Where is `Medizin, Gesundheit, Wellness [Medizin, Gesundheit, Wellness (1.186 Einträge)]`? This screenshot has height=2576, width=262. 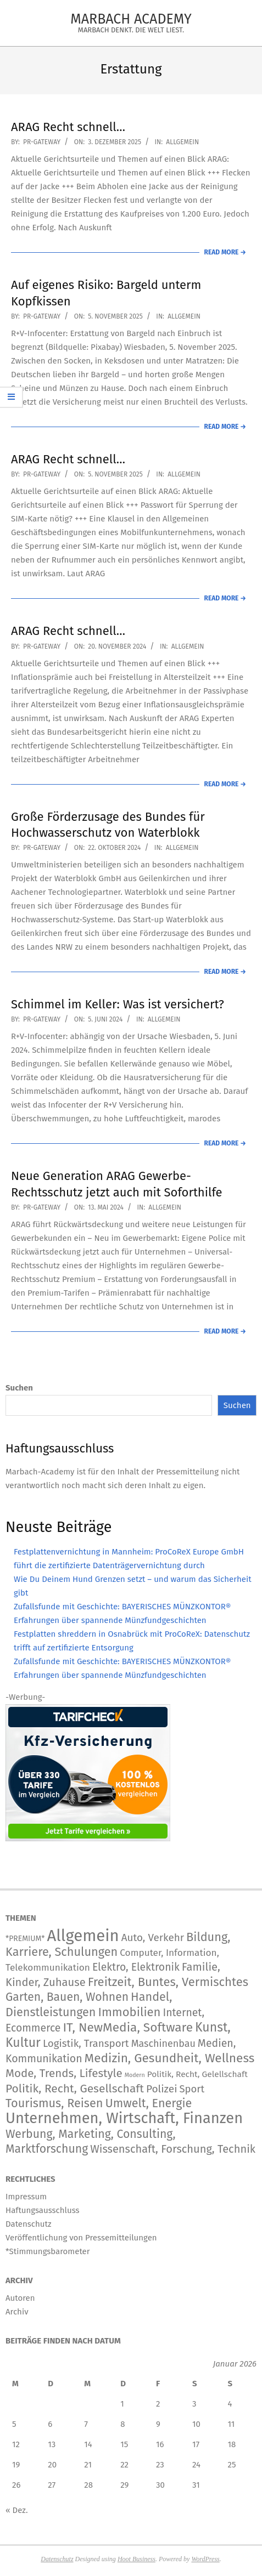 Medizin, Gesundheit, Wellness [Medizin, Gesundheit, Wellness (1.186 Einträge)] is located at coordinates (170, 2058).